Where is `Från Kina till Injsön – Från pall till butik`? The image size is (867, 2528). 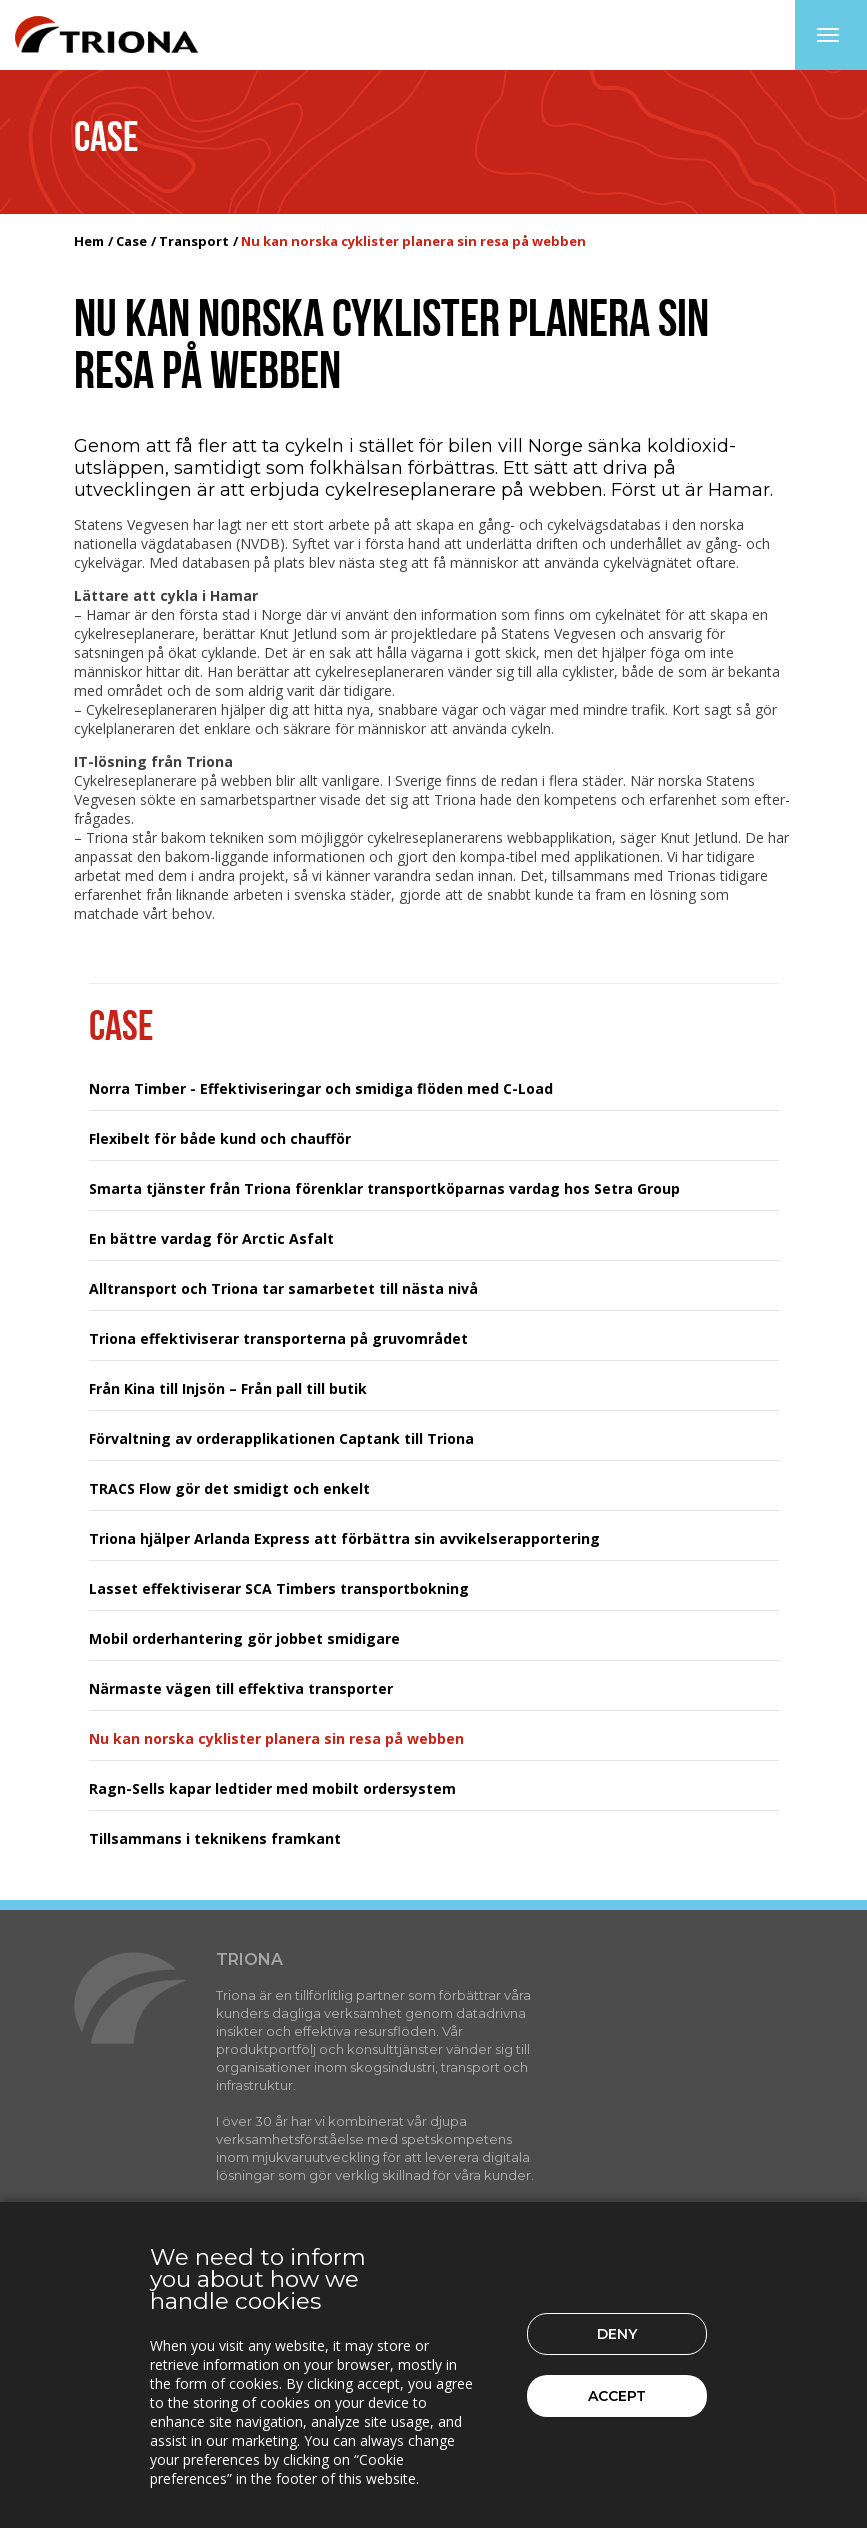 Från Kina till Injsön – Från pall till butik is located at coordinates (228, 1388).